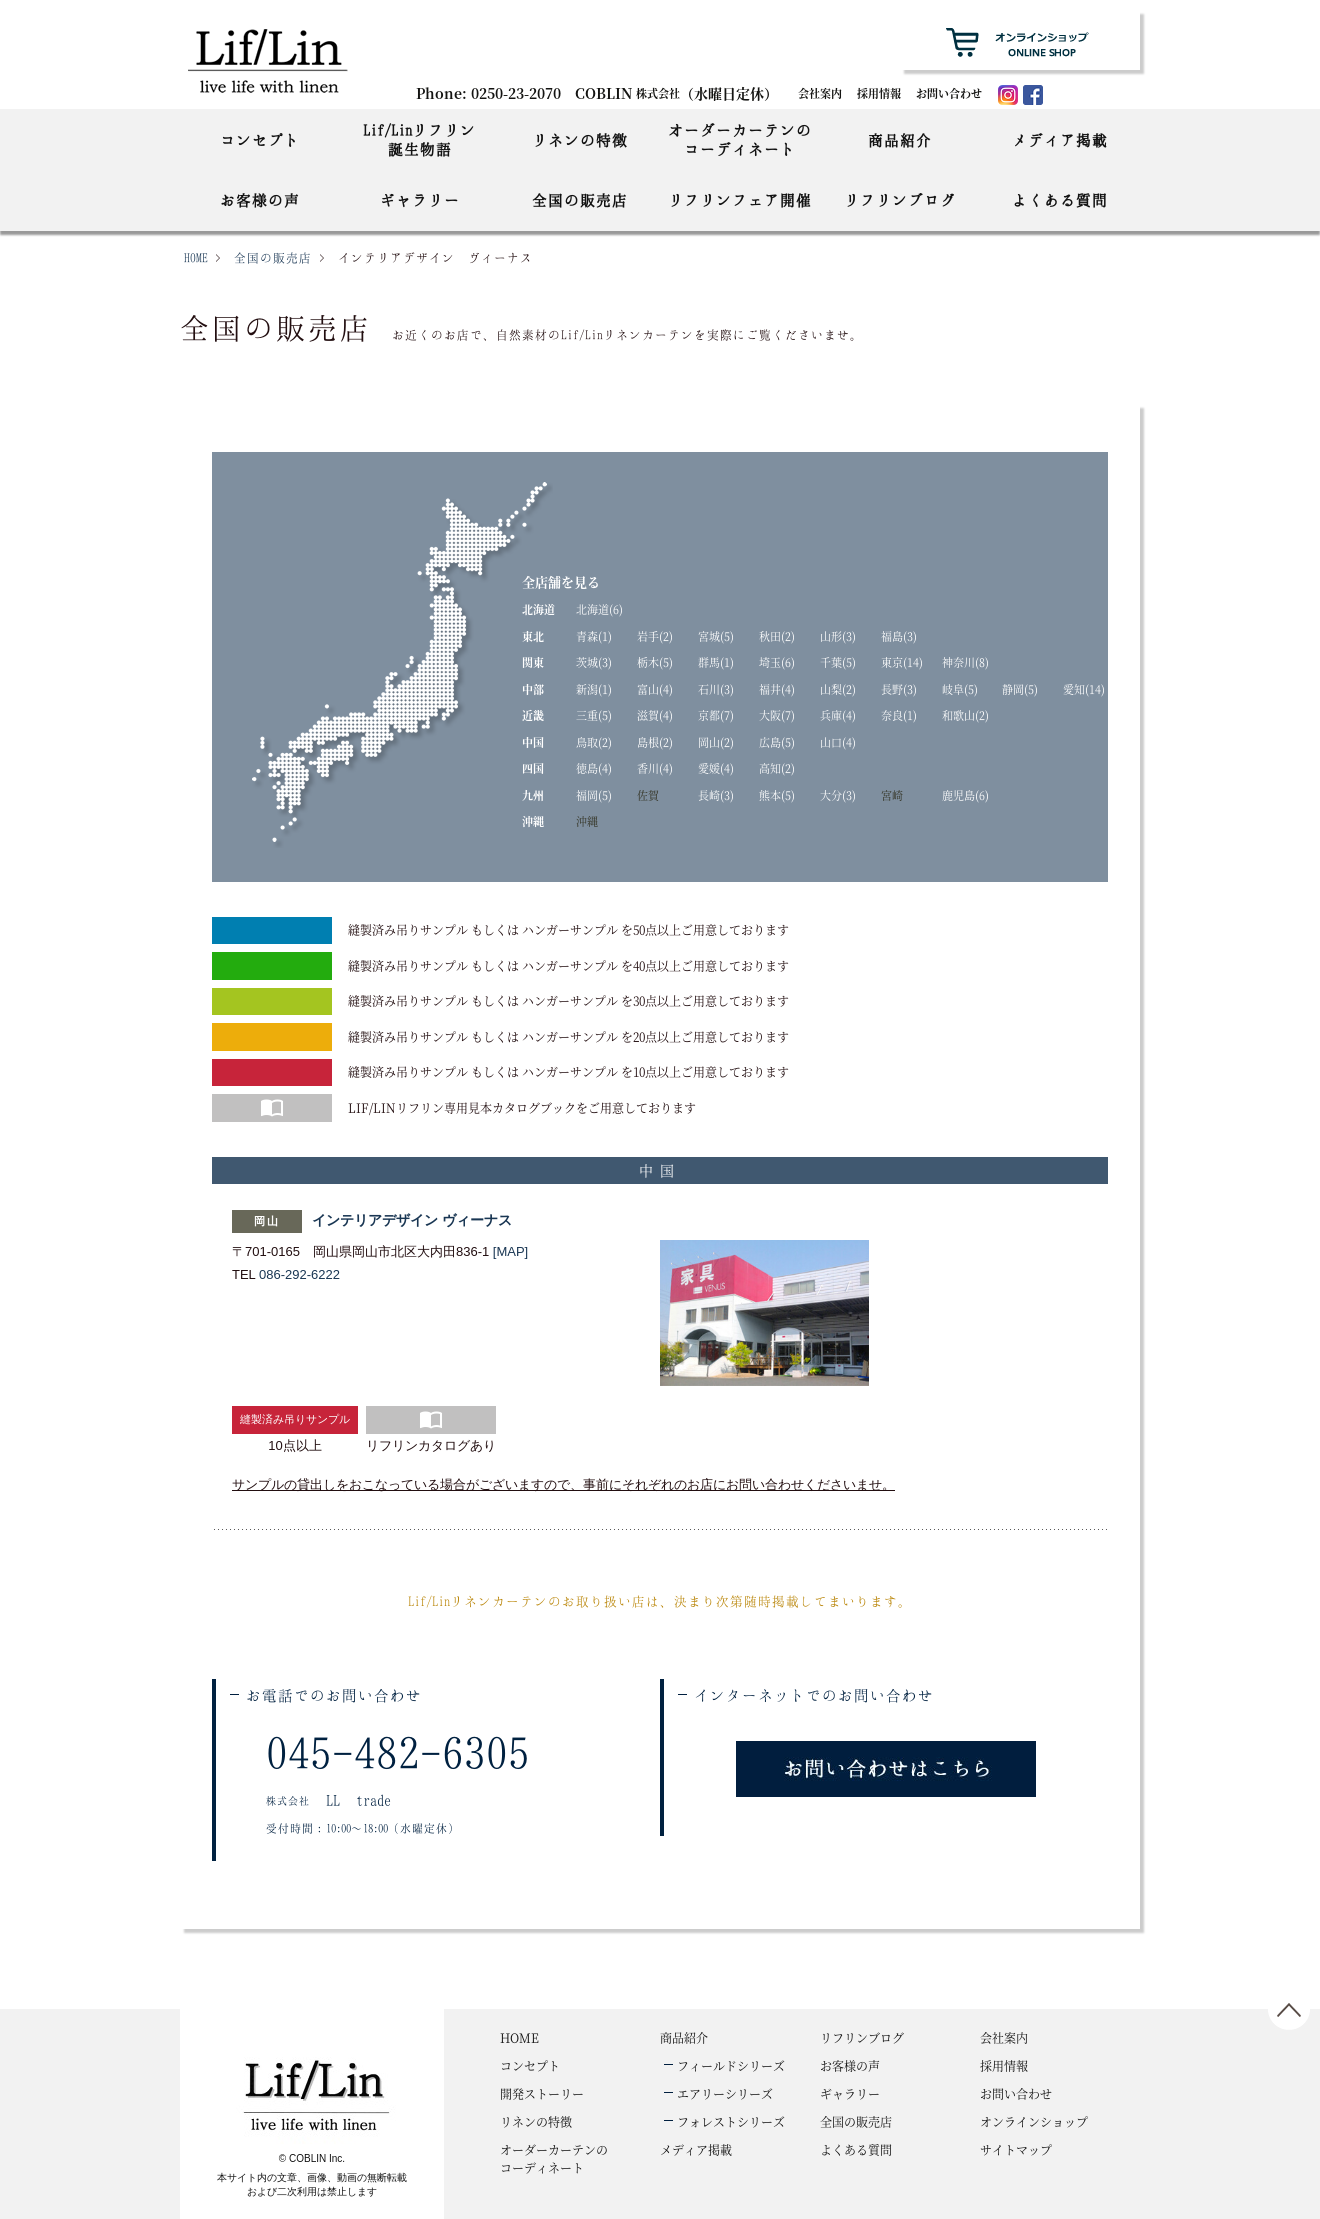 This screenshot has width=1320, height=2219. I want to click on 鹿児島(6), so click(965, 795).